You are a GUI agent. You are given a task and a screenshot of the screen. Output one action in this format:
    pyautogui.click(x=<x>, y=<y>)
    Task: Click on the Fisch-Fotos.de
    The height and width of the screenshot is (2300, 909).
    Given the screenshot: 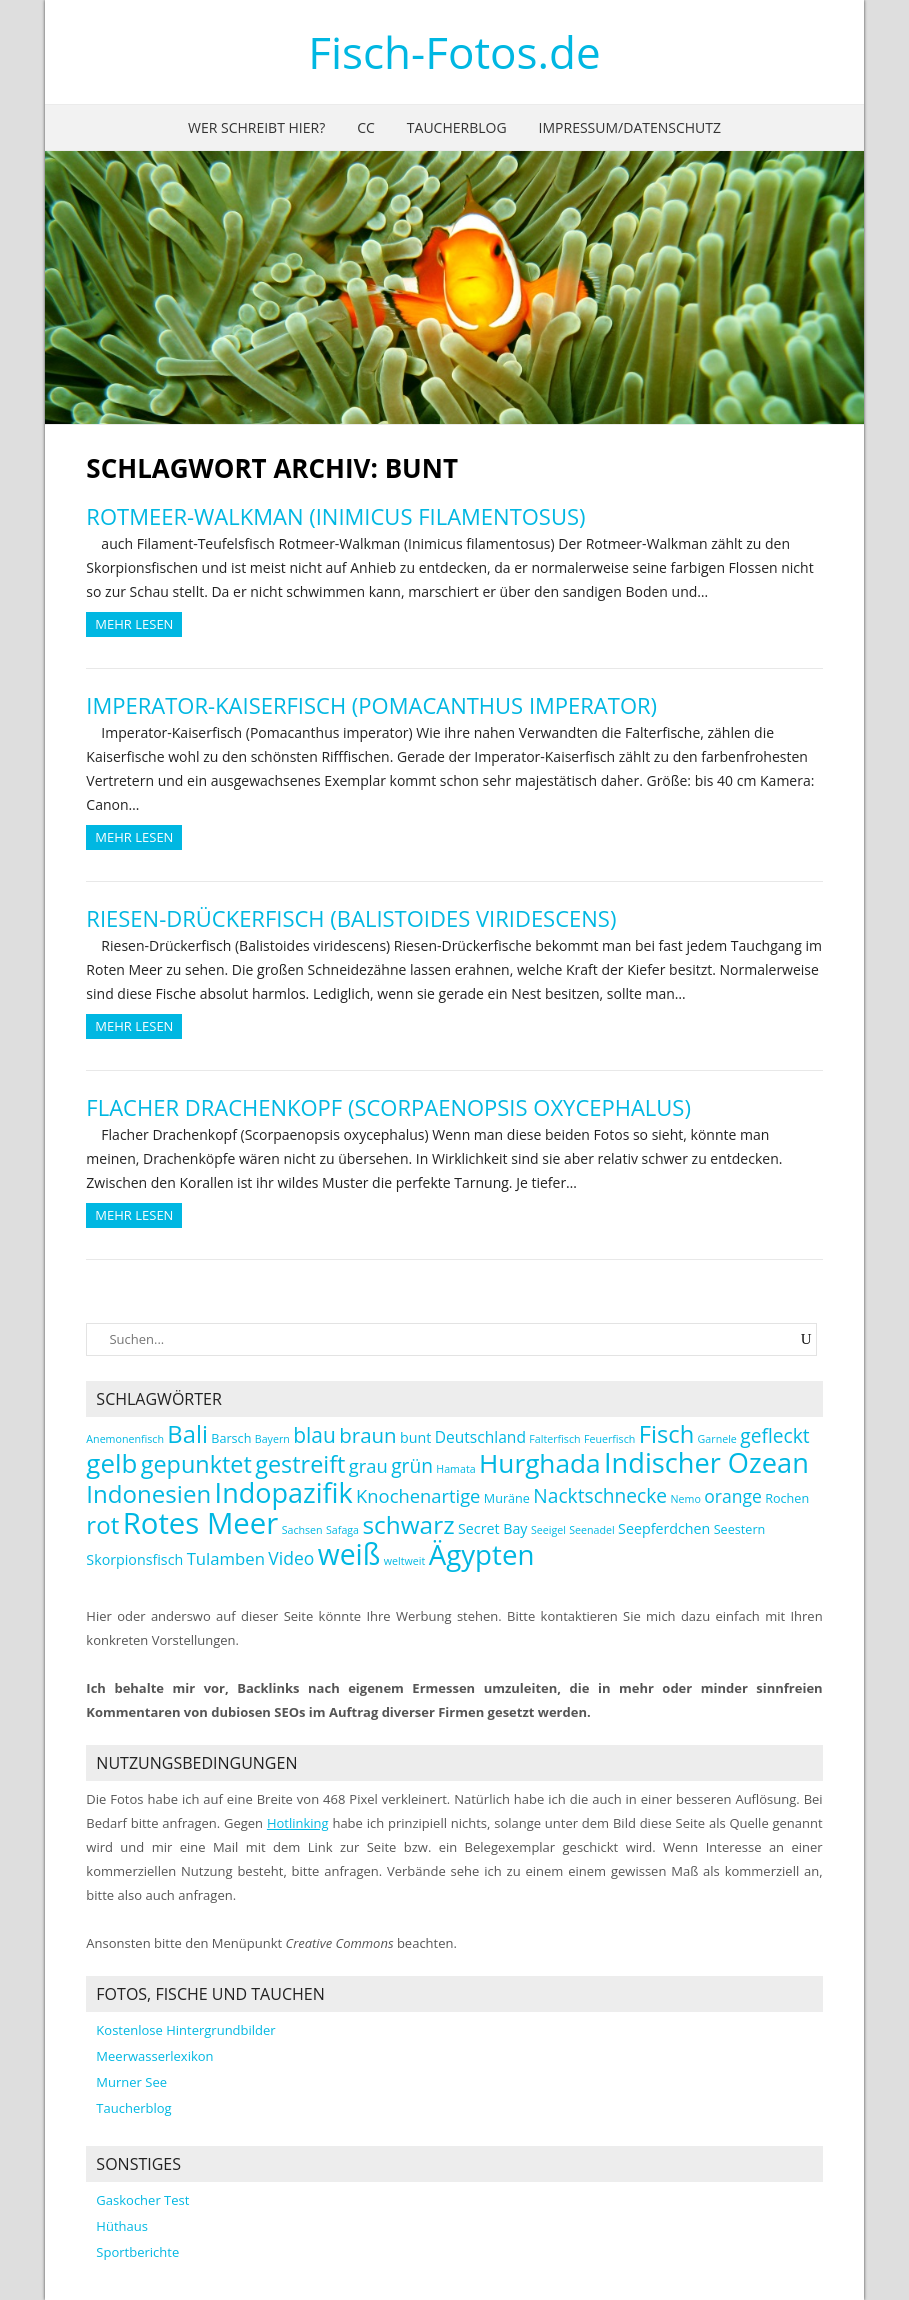 What is the action you would take?
    pyautogui.click(x=454, y=52)
    